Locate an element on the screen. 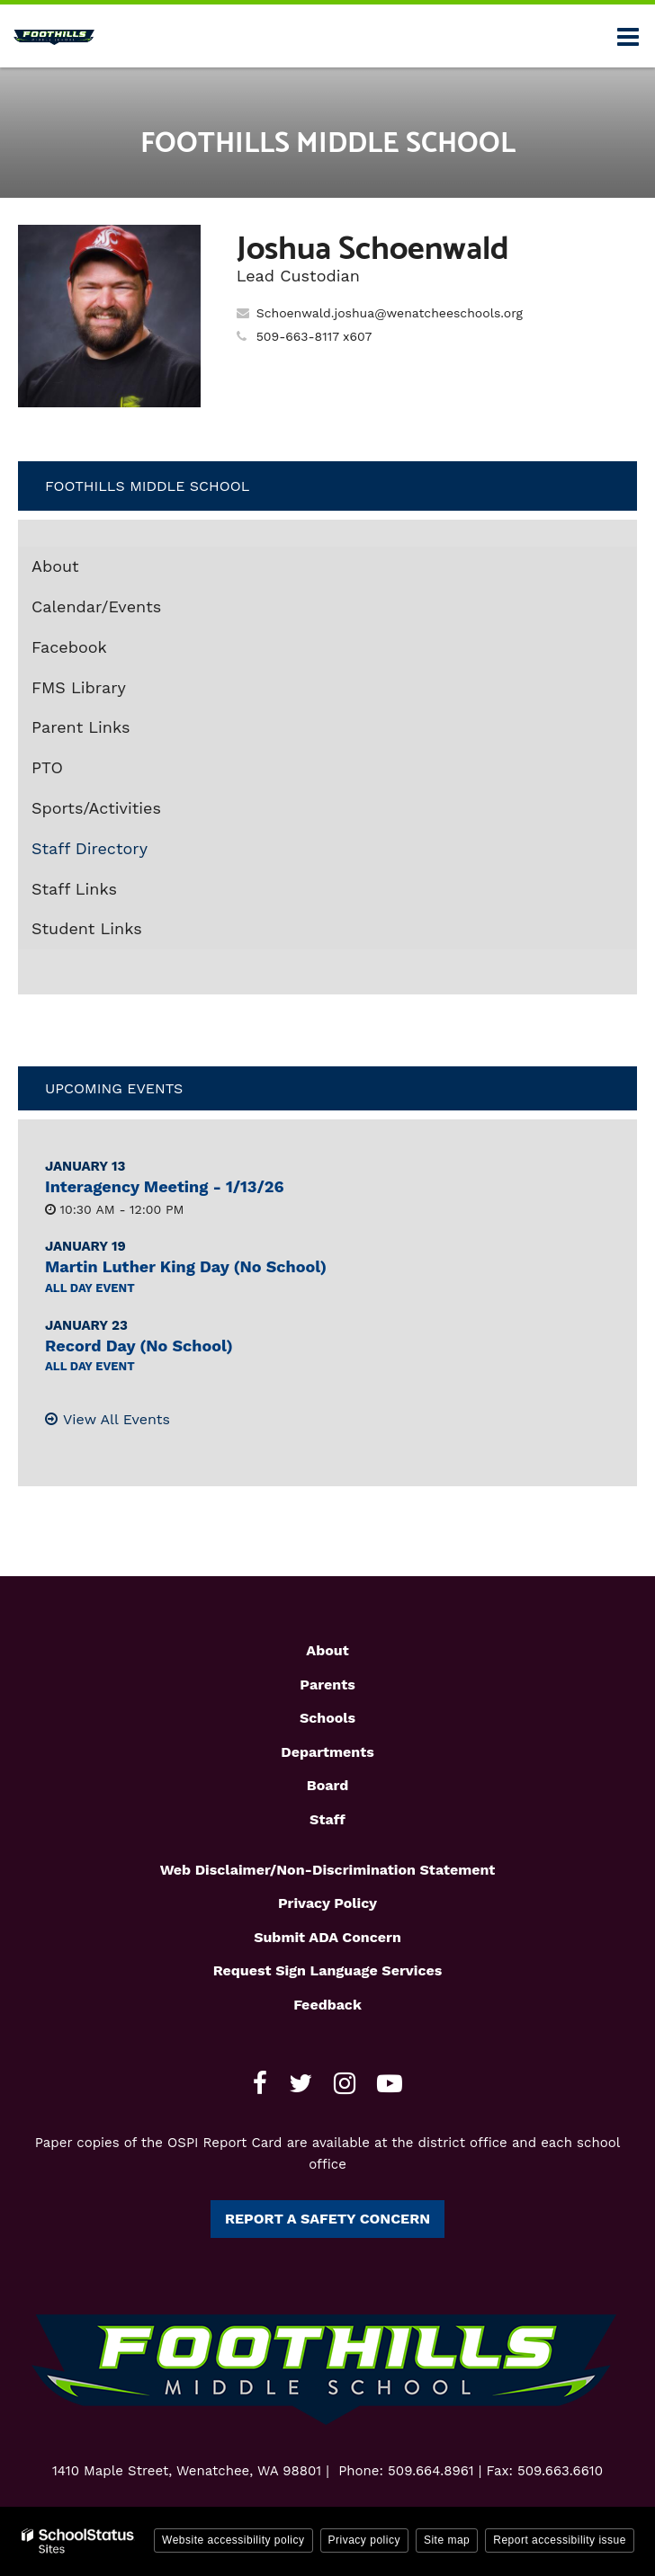  Interagency Meeting - 1/13/26 is located at coordinates (164, 1186).